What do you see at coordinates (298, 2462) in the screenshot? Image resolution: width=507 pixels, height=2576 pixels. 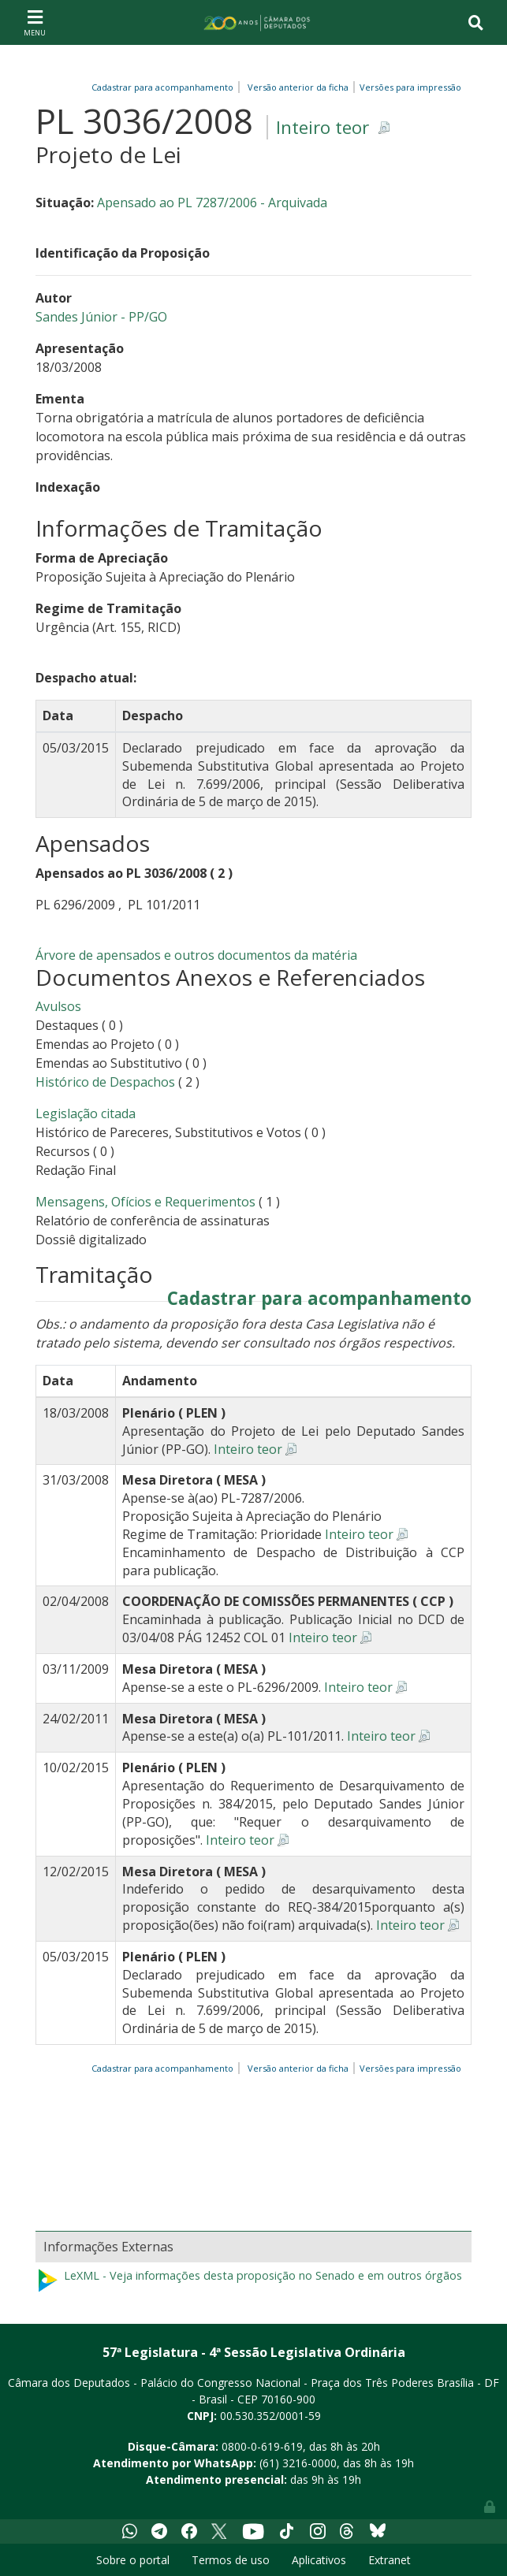 I see `(61) 3216-0000` at bounding box center [298, 2462].